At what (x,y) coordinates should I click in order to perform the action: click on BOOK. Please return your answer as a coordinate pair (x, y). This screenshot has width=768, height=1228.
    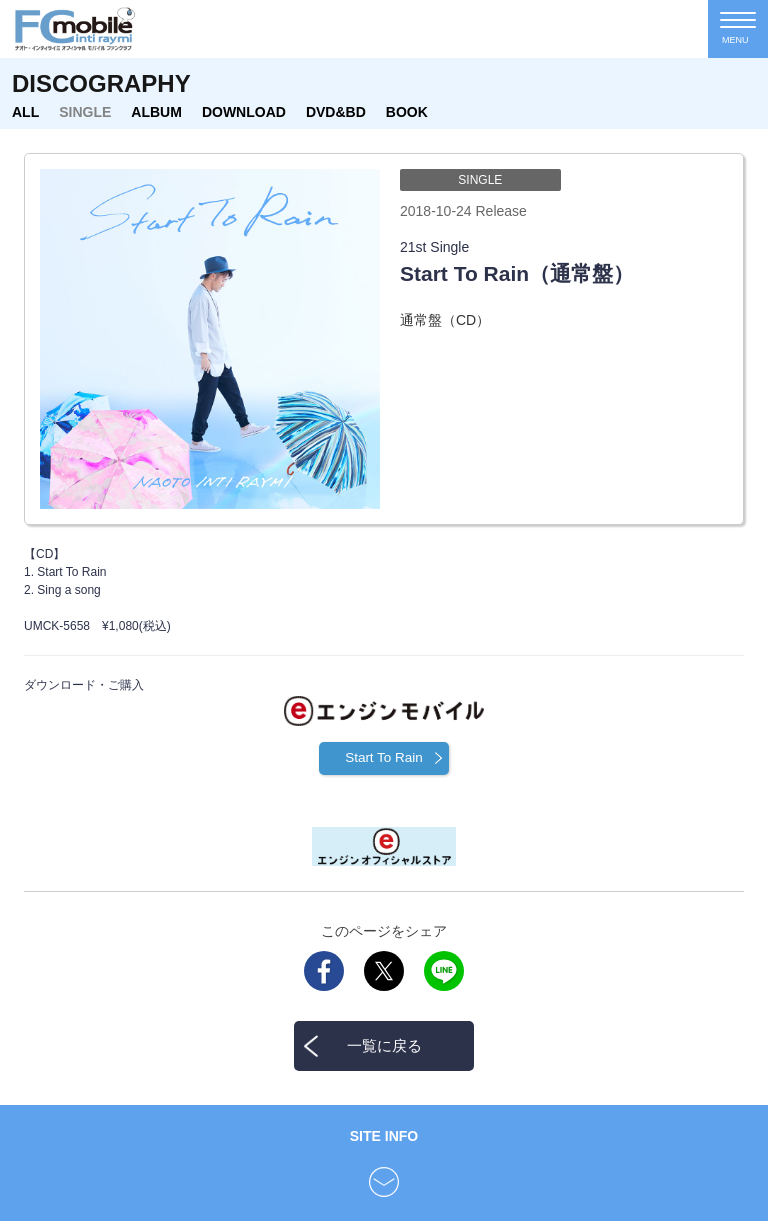
    Looking at the image, I should click on (407, 112).